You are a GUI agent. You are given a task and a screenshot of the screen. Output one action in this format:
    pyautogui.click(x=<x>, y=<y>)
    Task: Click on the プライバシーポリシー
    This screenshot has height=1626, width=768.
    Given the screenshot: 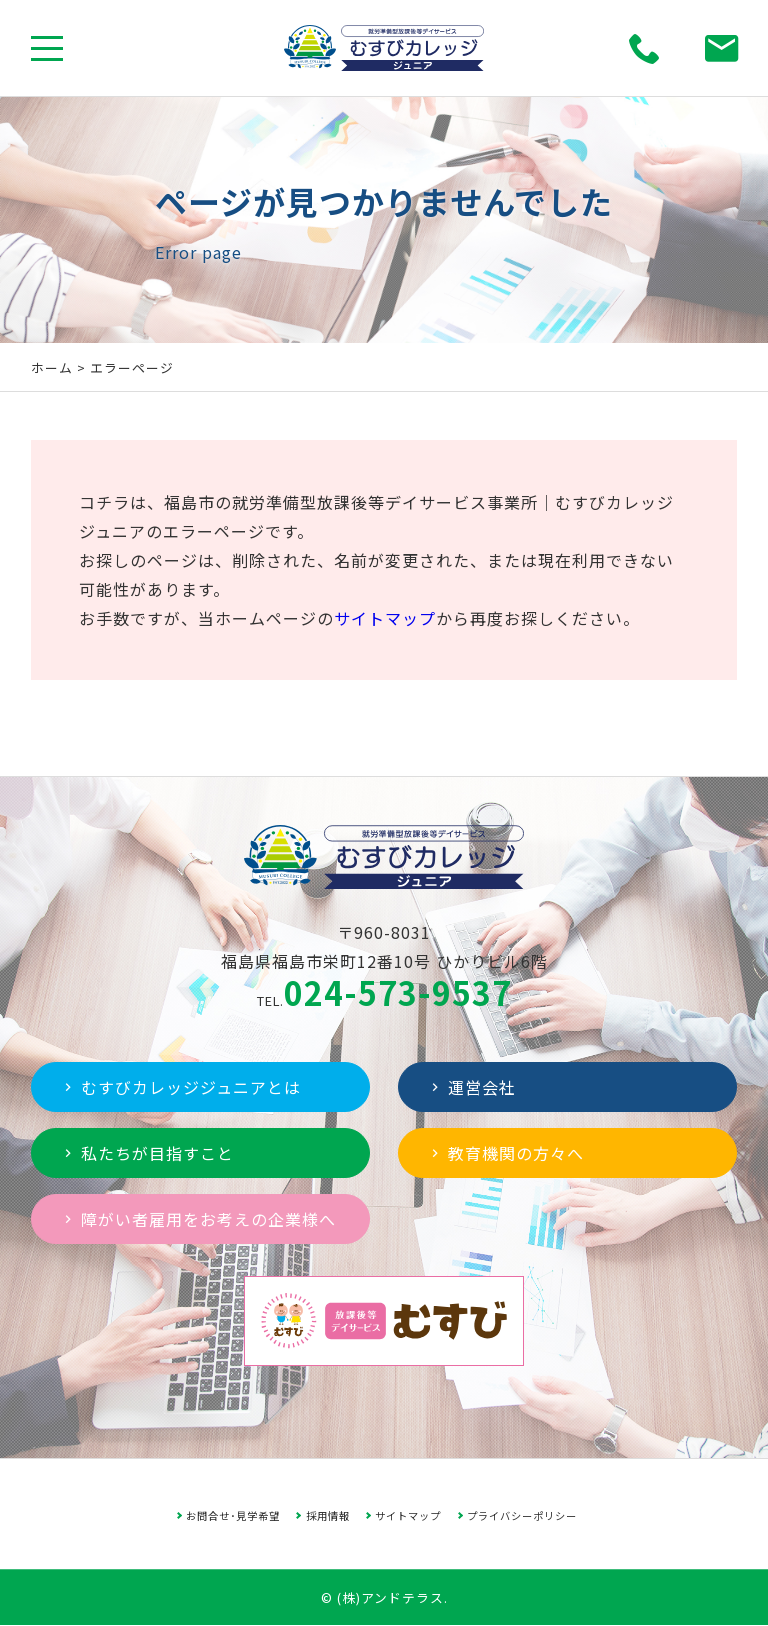 What is the action you would take?
    pyautogui.click(x=522, y=1515)
    